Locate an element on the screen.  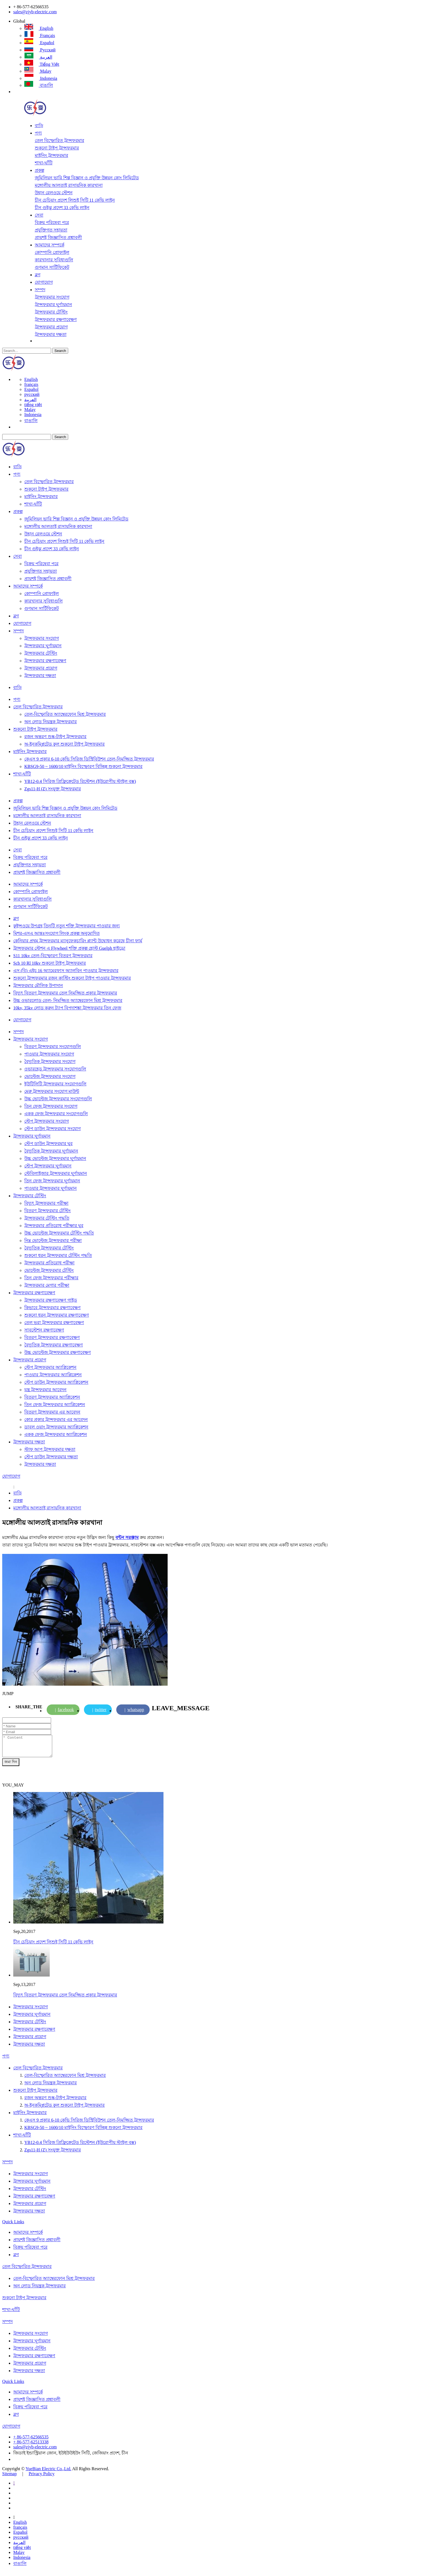
ডাবল ওয়াং ট্রান্সফরমার অ্যাপ্লিকেশন is located at coordinates (56, 1427).